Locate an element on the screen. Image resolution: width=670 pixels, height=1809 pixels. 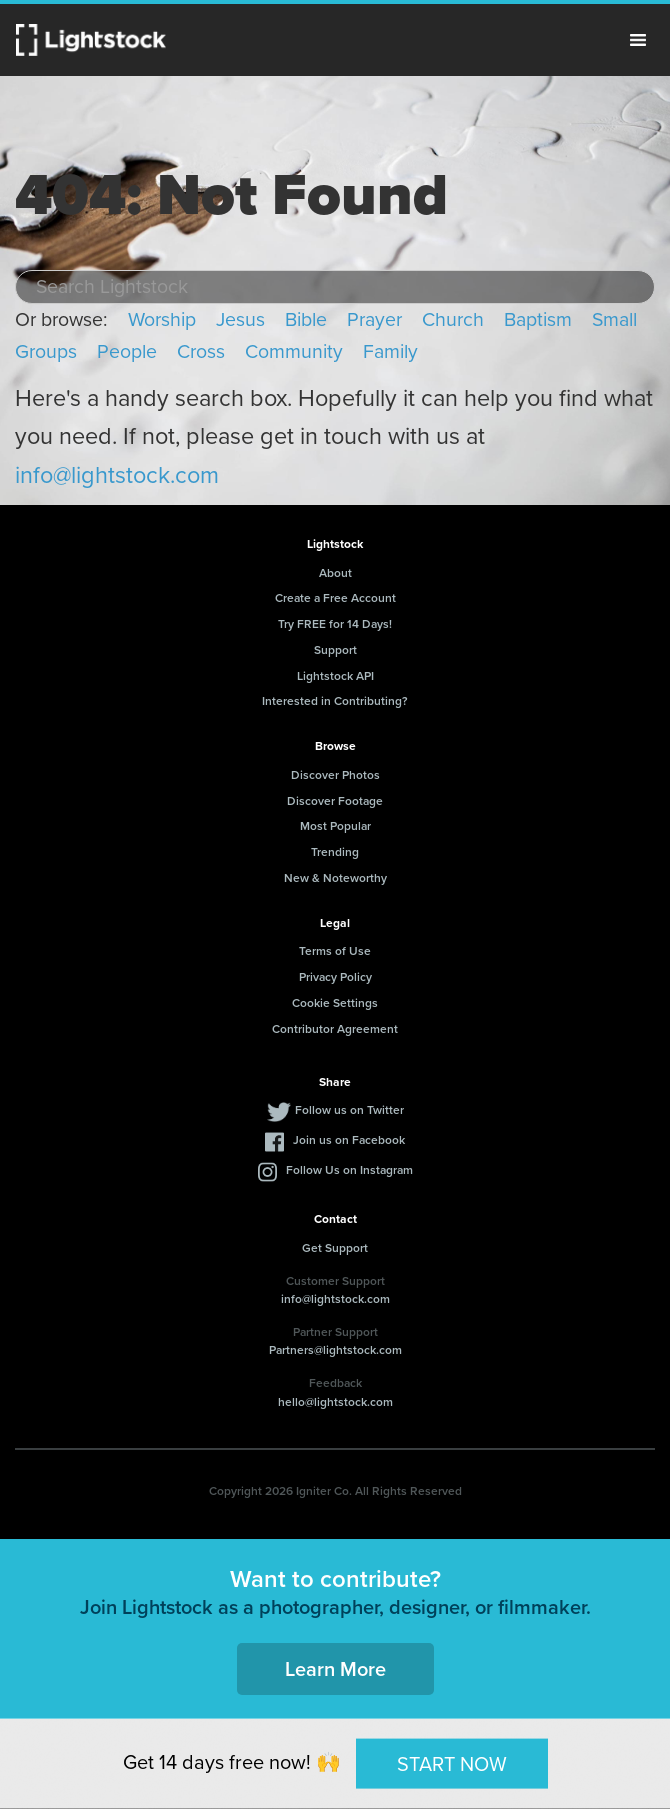
Discover Photos is located at coordinates (335, 774).